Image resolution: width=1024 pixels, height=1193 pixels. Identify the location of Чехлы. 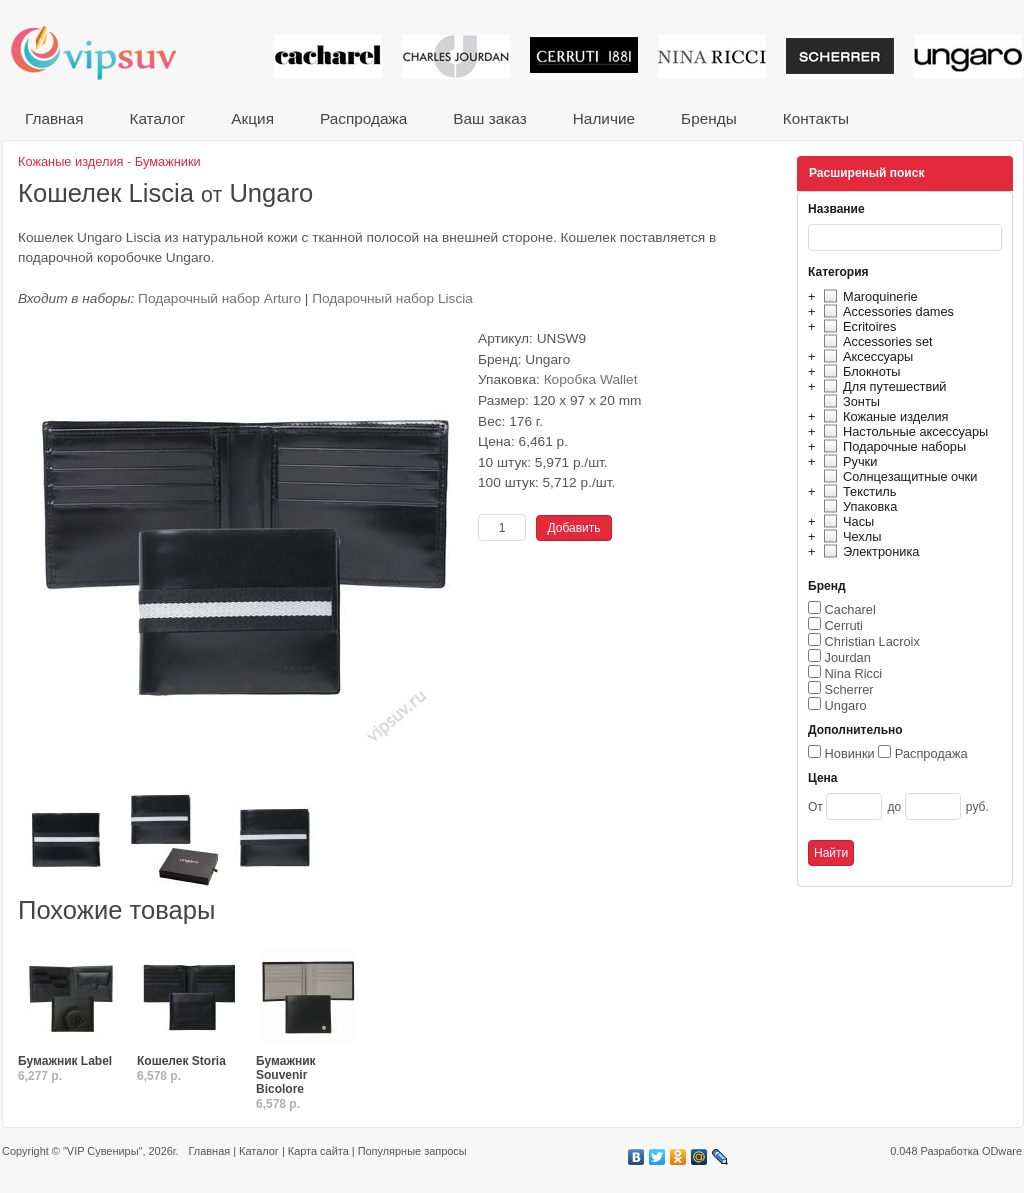
(849, 536).